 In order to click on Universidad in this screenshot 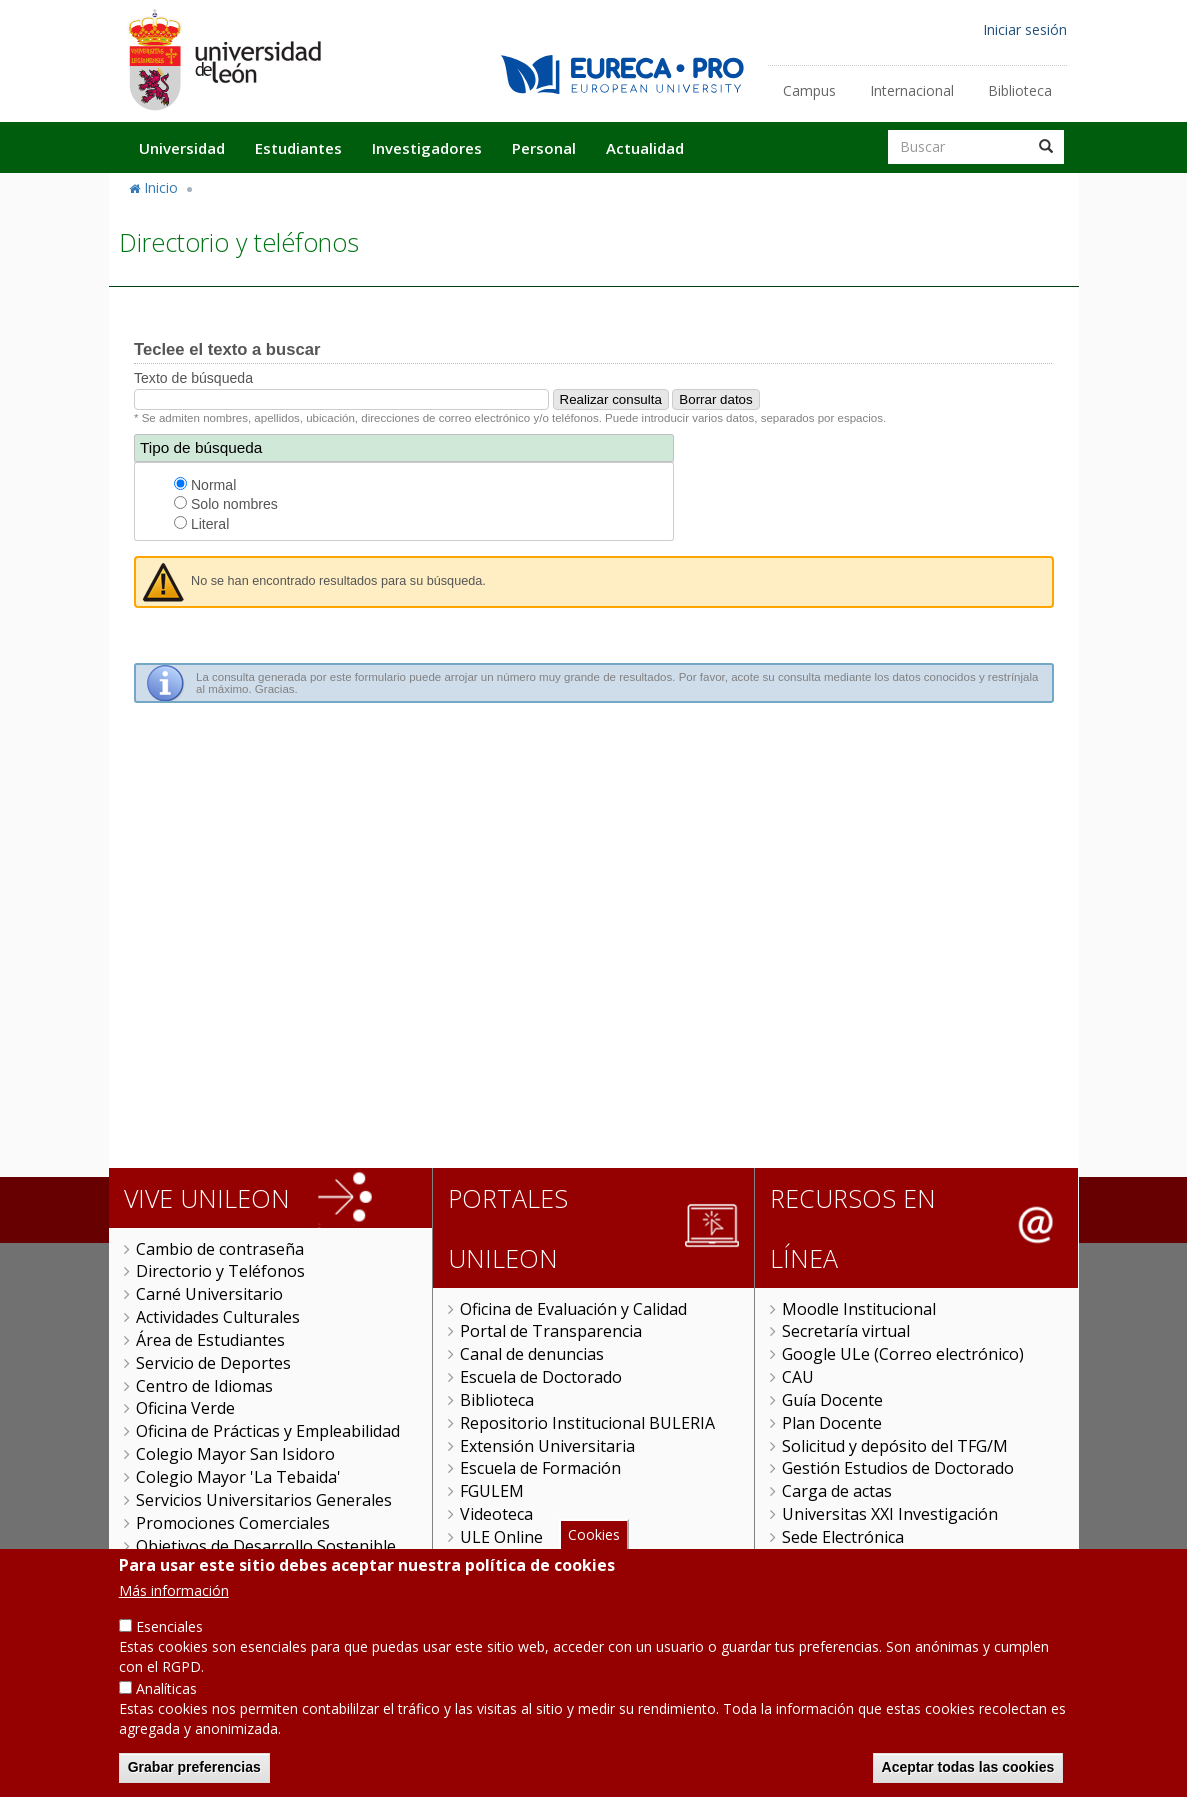, I will do `click(182, 148)`.